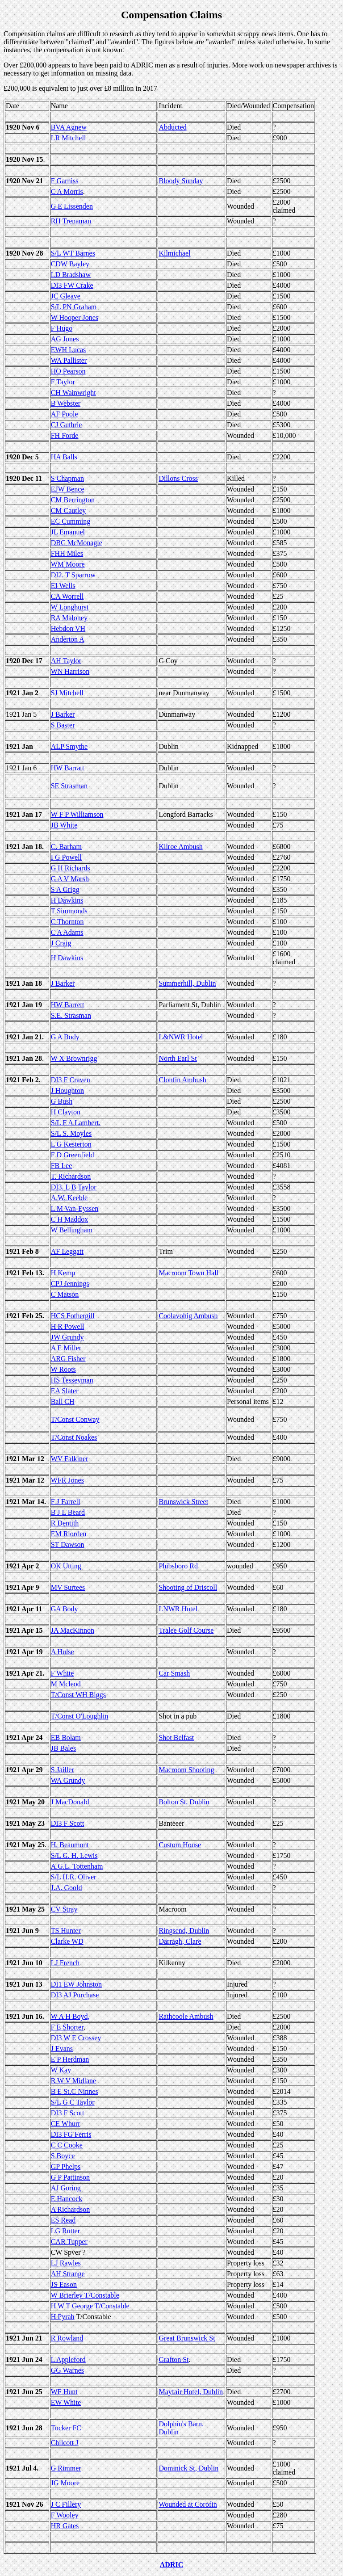  What do you see at coordinates (67, 596) in the screenshot?
I see `CA Worrell` at bounding box center [67, 596].